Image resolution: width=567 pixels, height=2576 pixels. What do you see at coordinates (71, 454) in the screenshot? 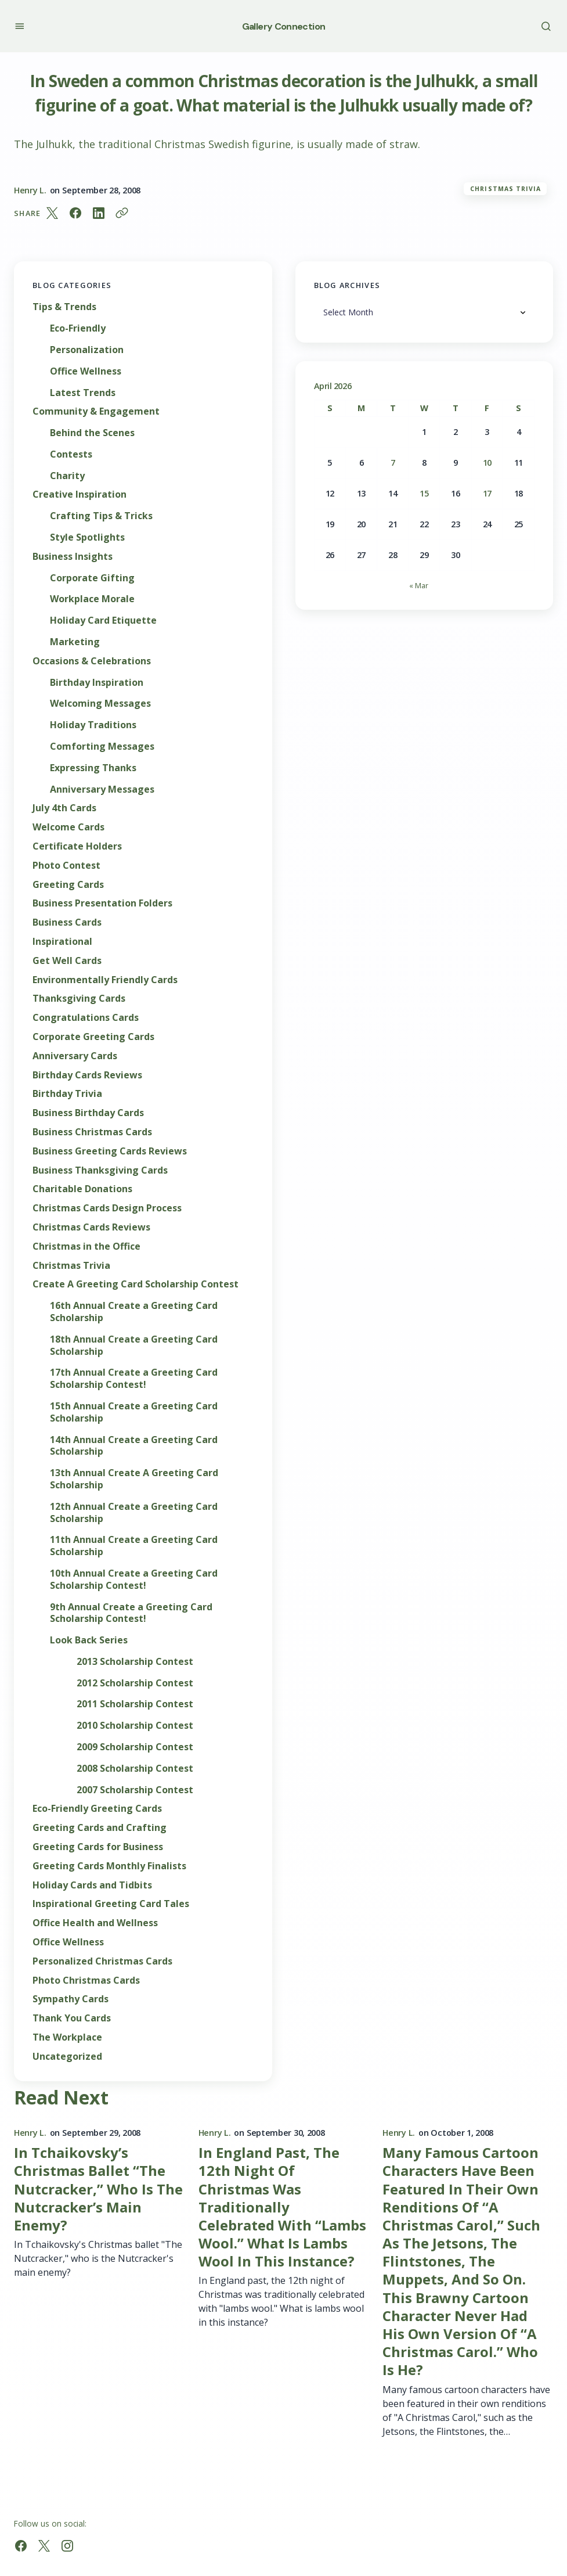
I see `Contests` at bounding box center [71, 454].